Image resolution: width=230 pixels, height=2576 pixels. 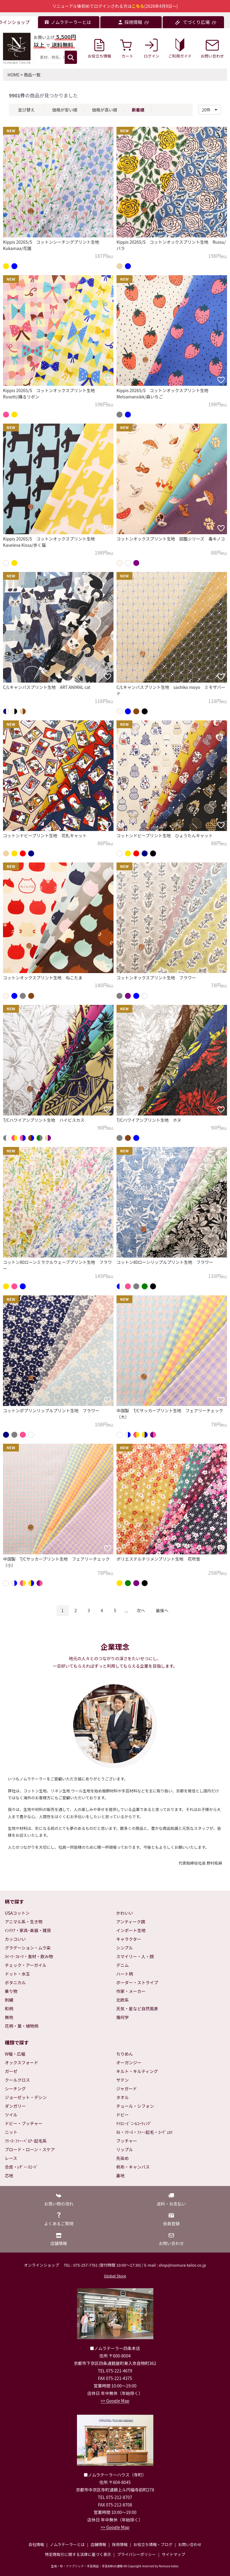 What do you see at coordinates (67, 2544) in the screenshot?
I see `ノムラテーラーとは` at bounding box center [67, 2544].